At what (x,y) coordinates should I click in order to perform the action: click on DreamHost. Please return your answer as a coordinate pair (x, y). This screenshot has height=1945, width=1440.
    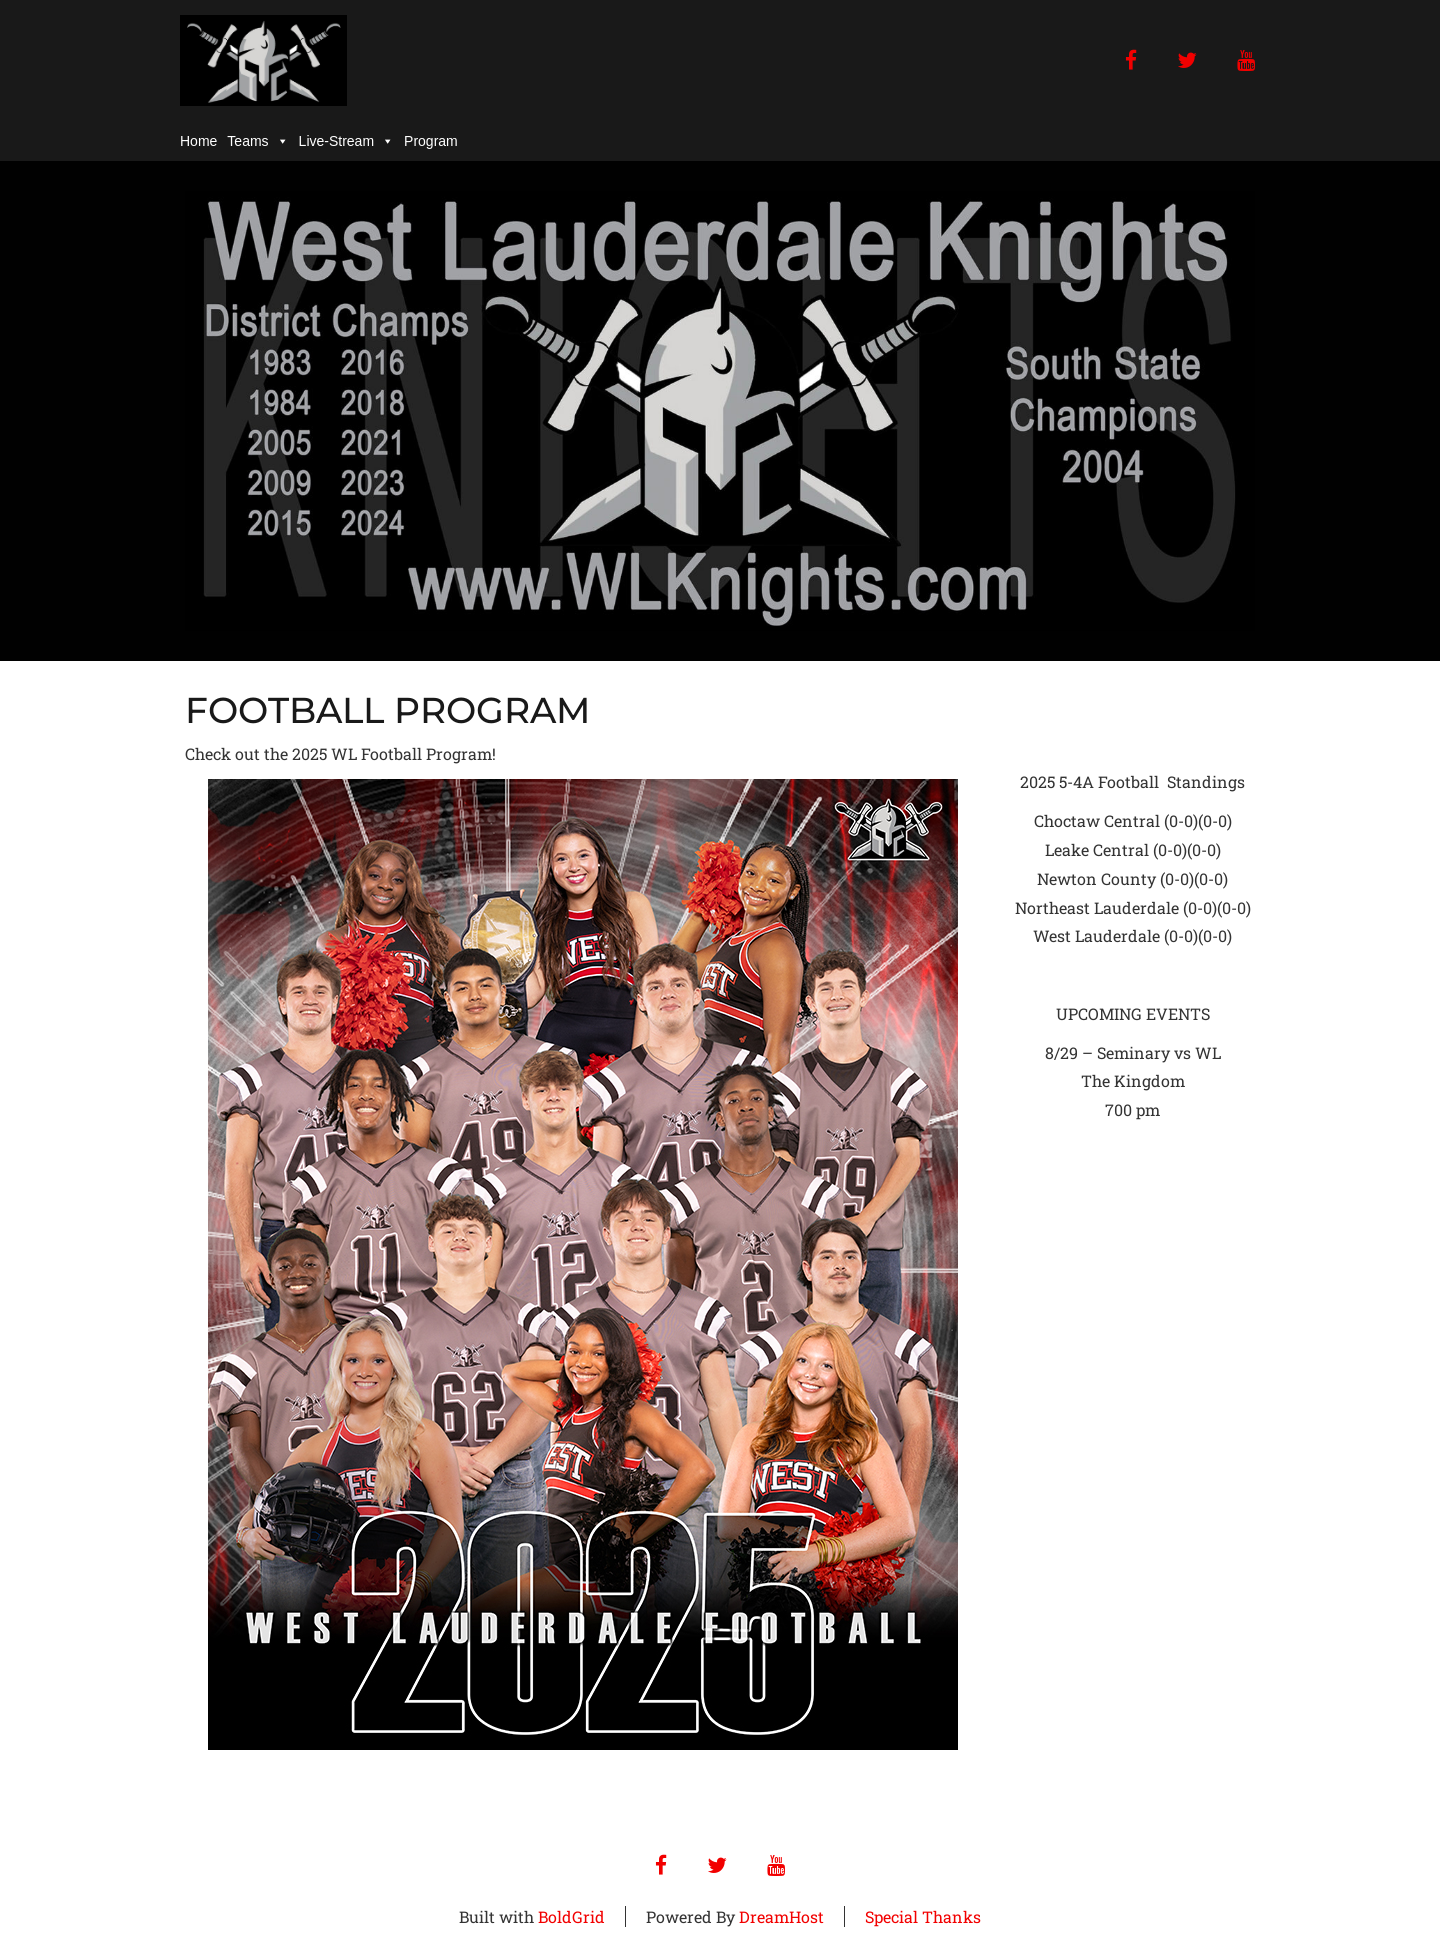
    Looking at the image, I should click on (781, 1916).